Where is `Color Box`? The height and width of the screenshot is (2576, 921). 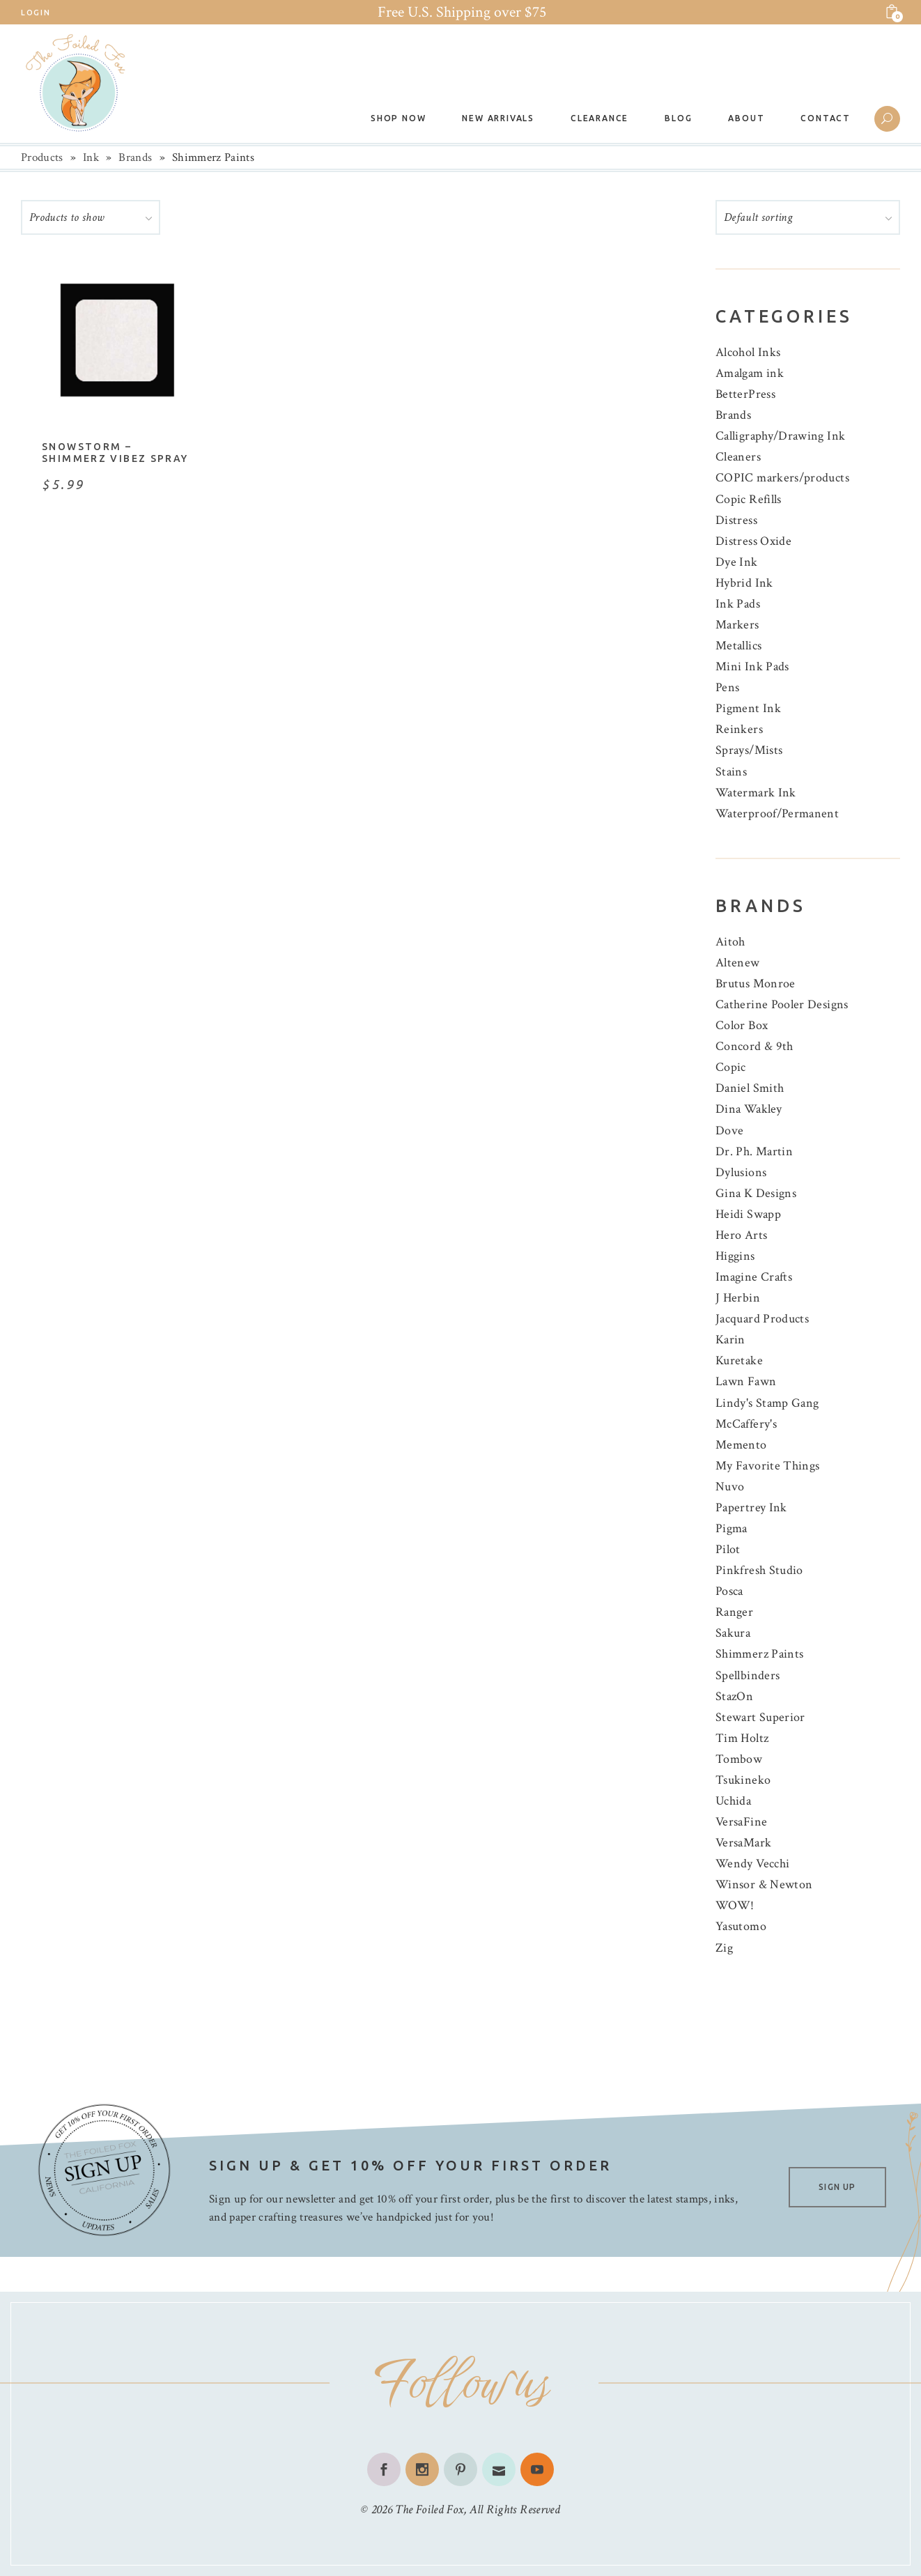
Color Box is located at coordinates (741, 1025).